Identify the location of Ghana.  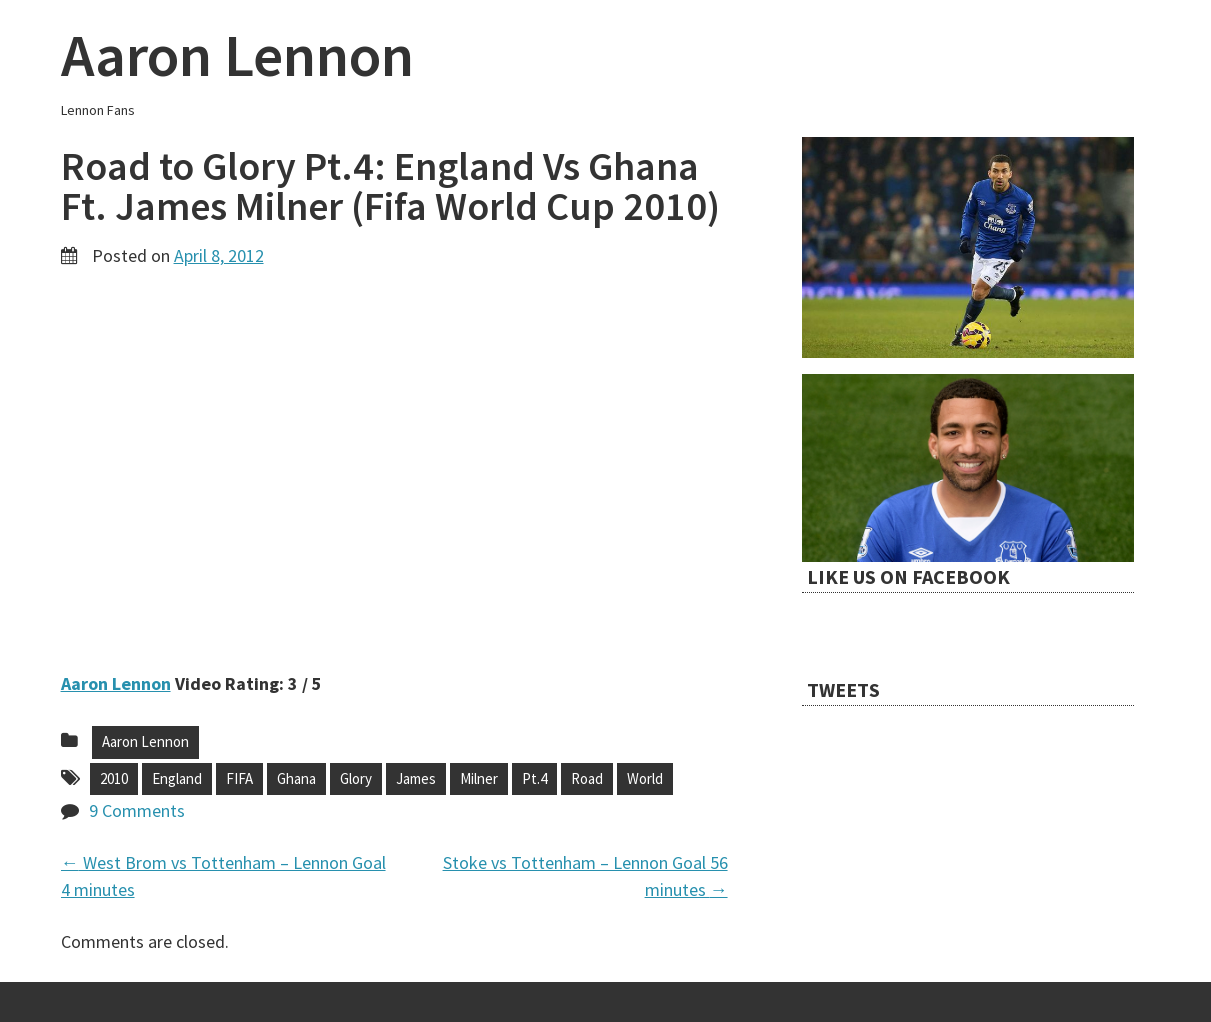
(296, 778).